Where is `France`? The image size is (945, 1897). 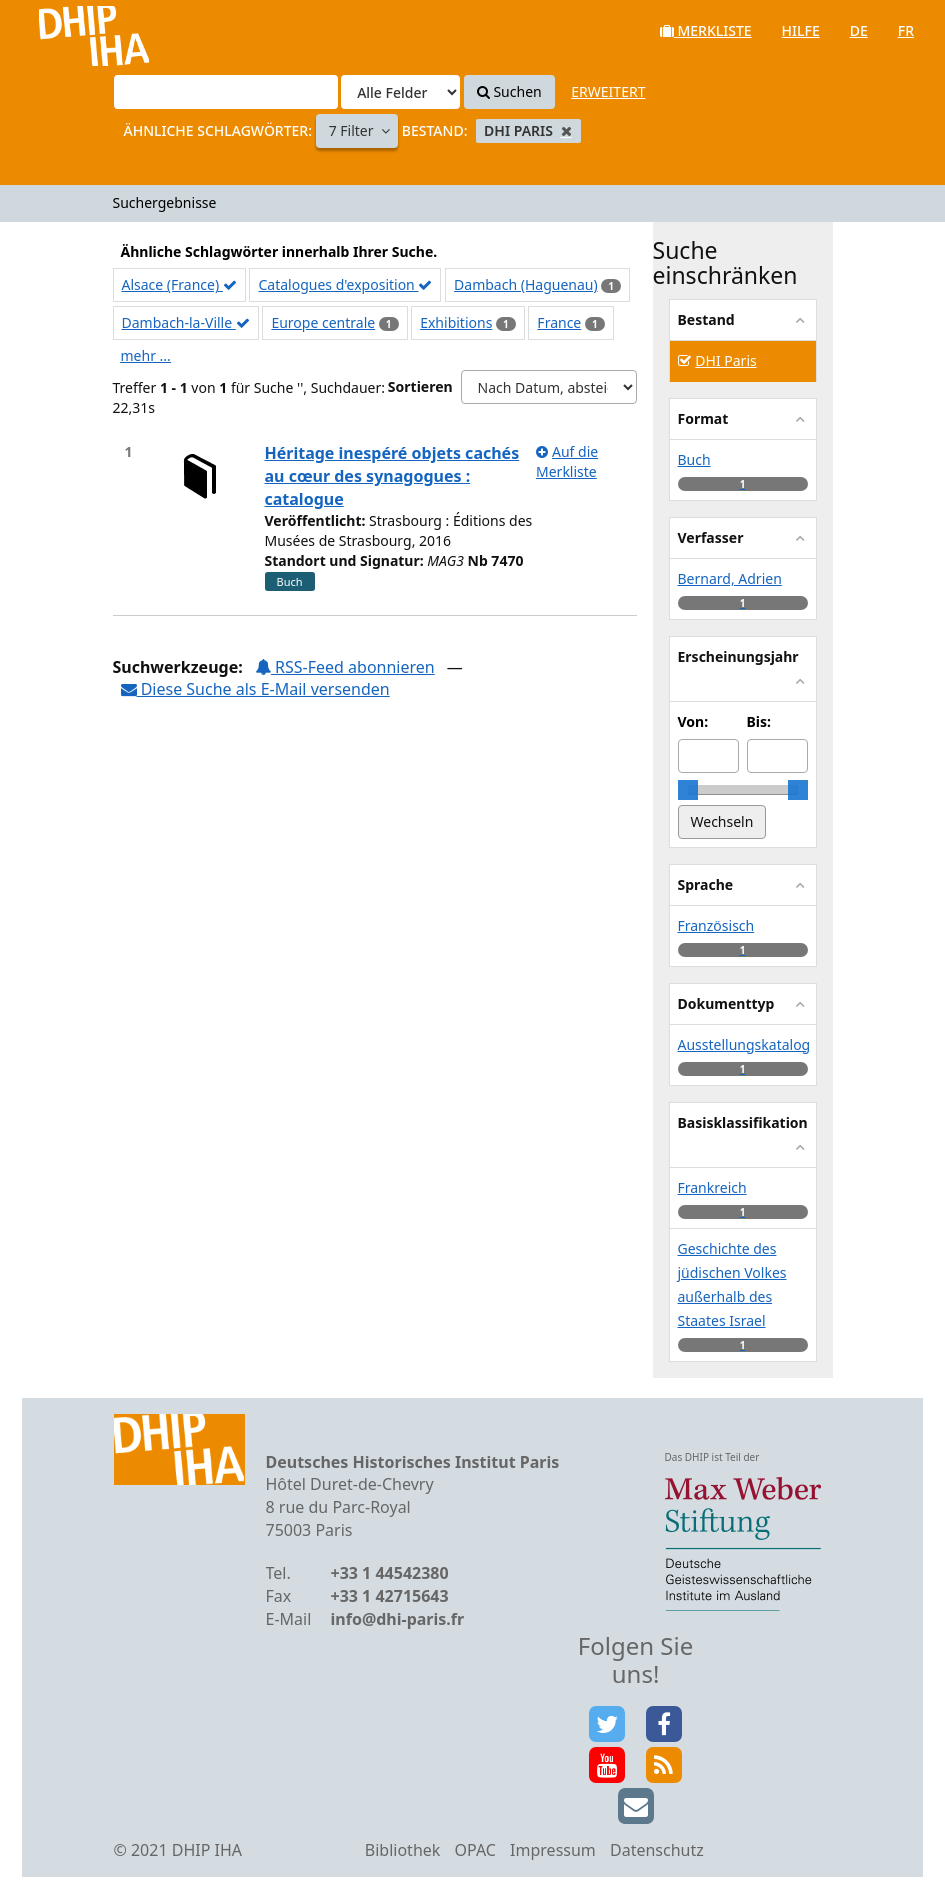
France is located at coordinates (559, 322).